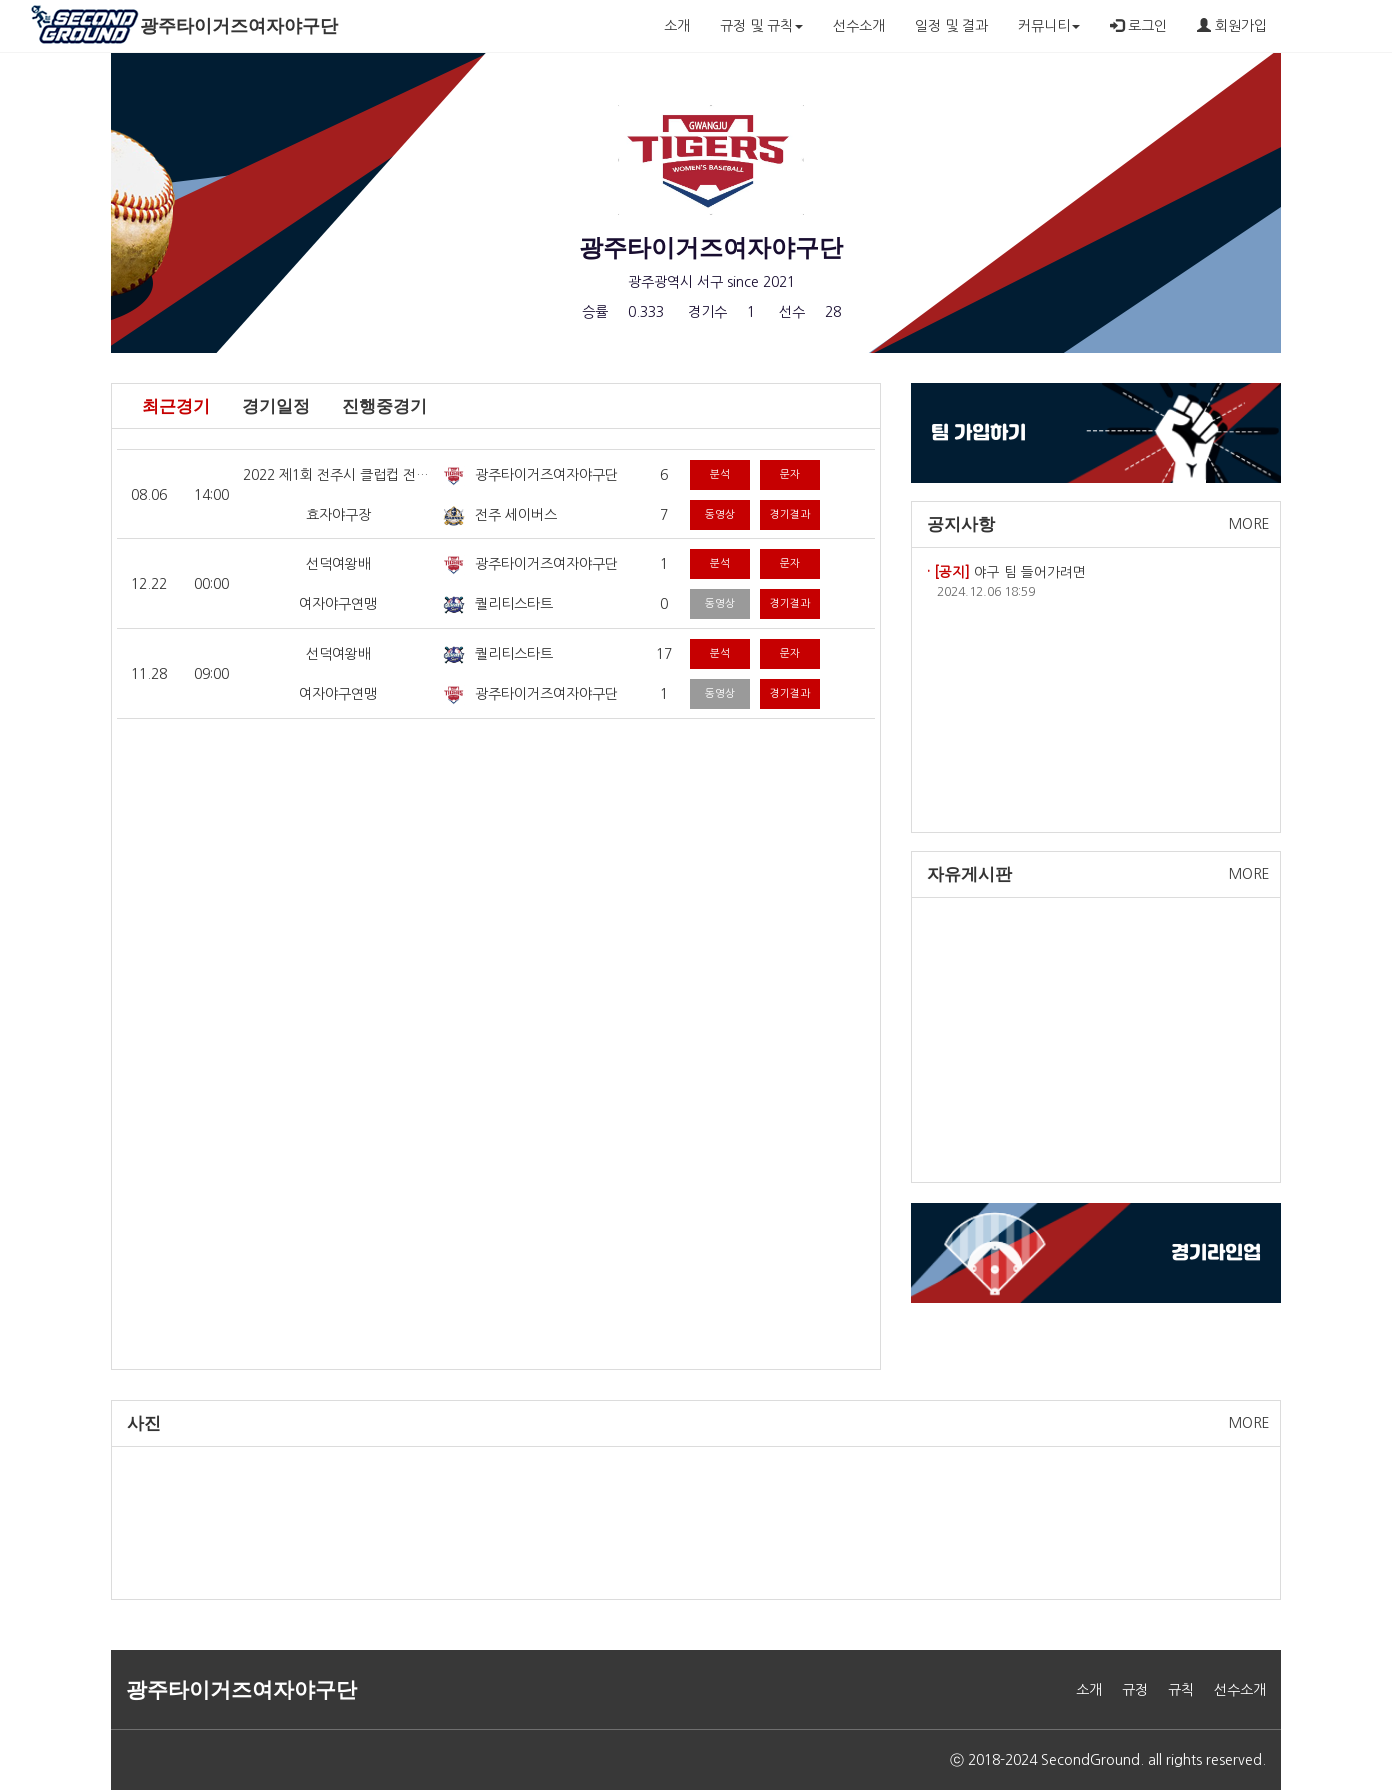  Describe the element at coordinates (384, 406) in the screenshot. I see `진행중경기` at that location.